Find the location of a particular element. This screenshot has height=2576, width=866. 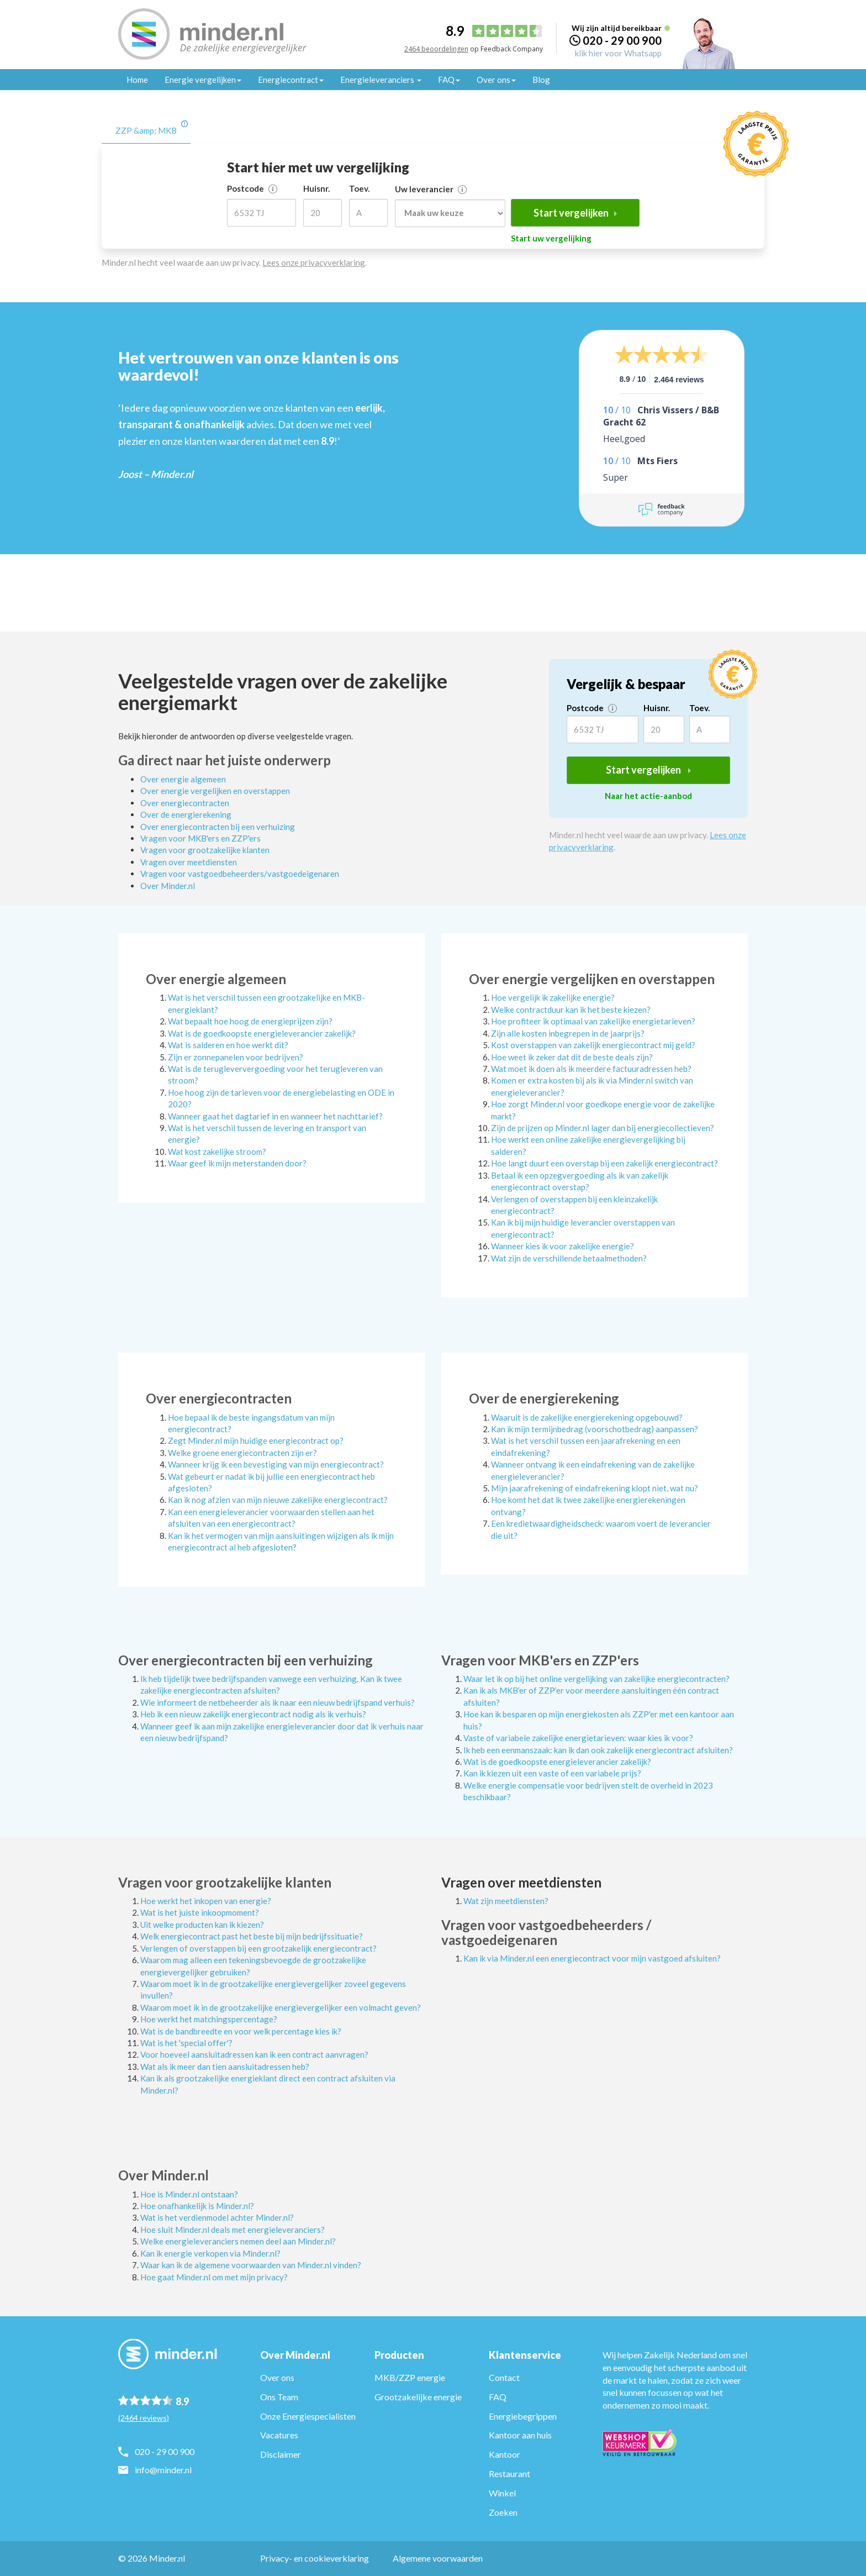

klik hier voor Whatsapp is located at coordinates (618, 53).